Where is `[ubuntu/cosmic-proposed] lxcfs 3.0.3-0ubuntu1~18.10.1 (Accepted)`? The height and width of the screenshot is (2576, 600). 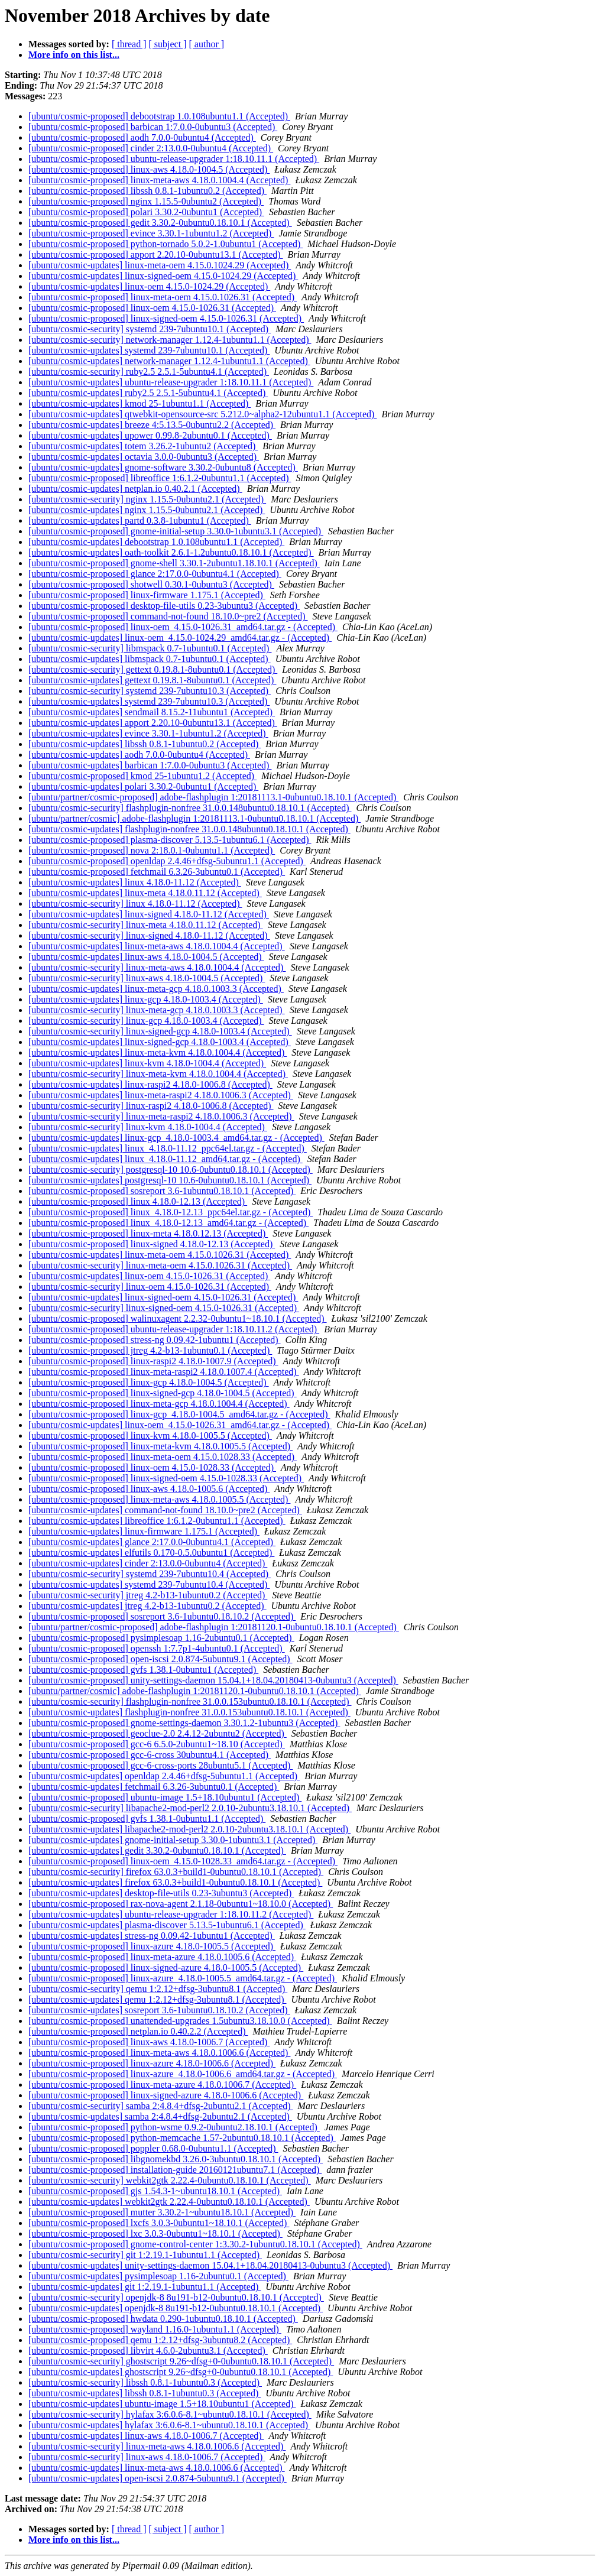
[ubuntu/cosmic-proposed] lxcfs 3.0.3-0ubuntu1~18.10.1 (Accepted) is located at coordinates (158, 2223).